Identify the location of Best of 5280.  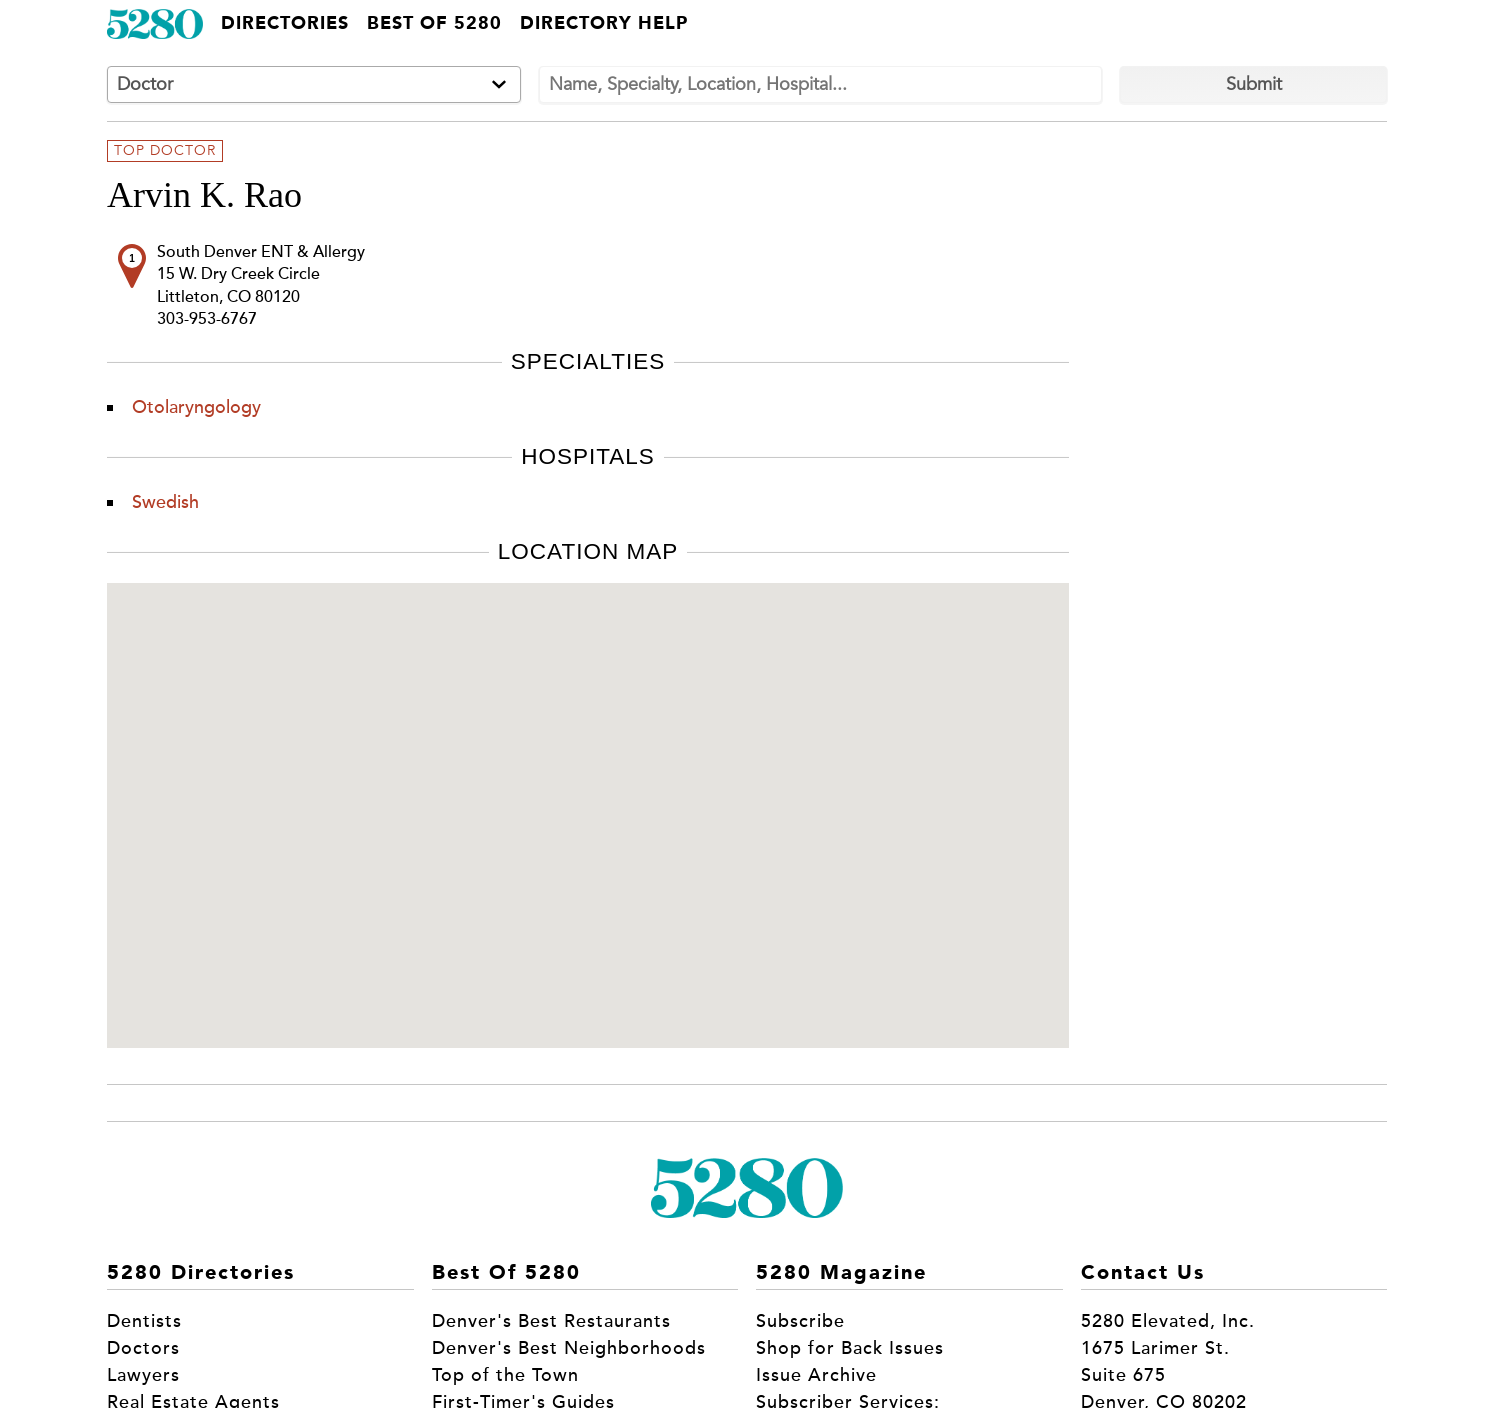
(434, 24).